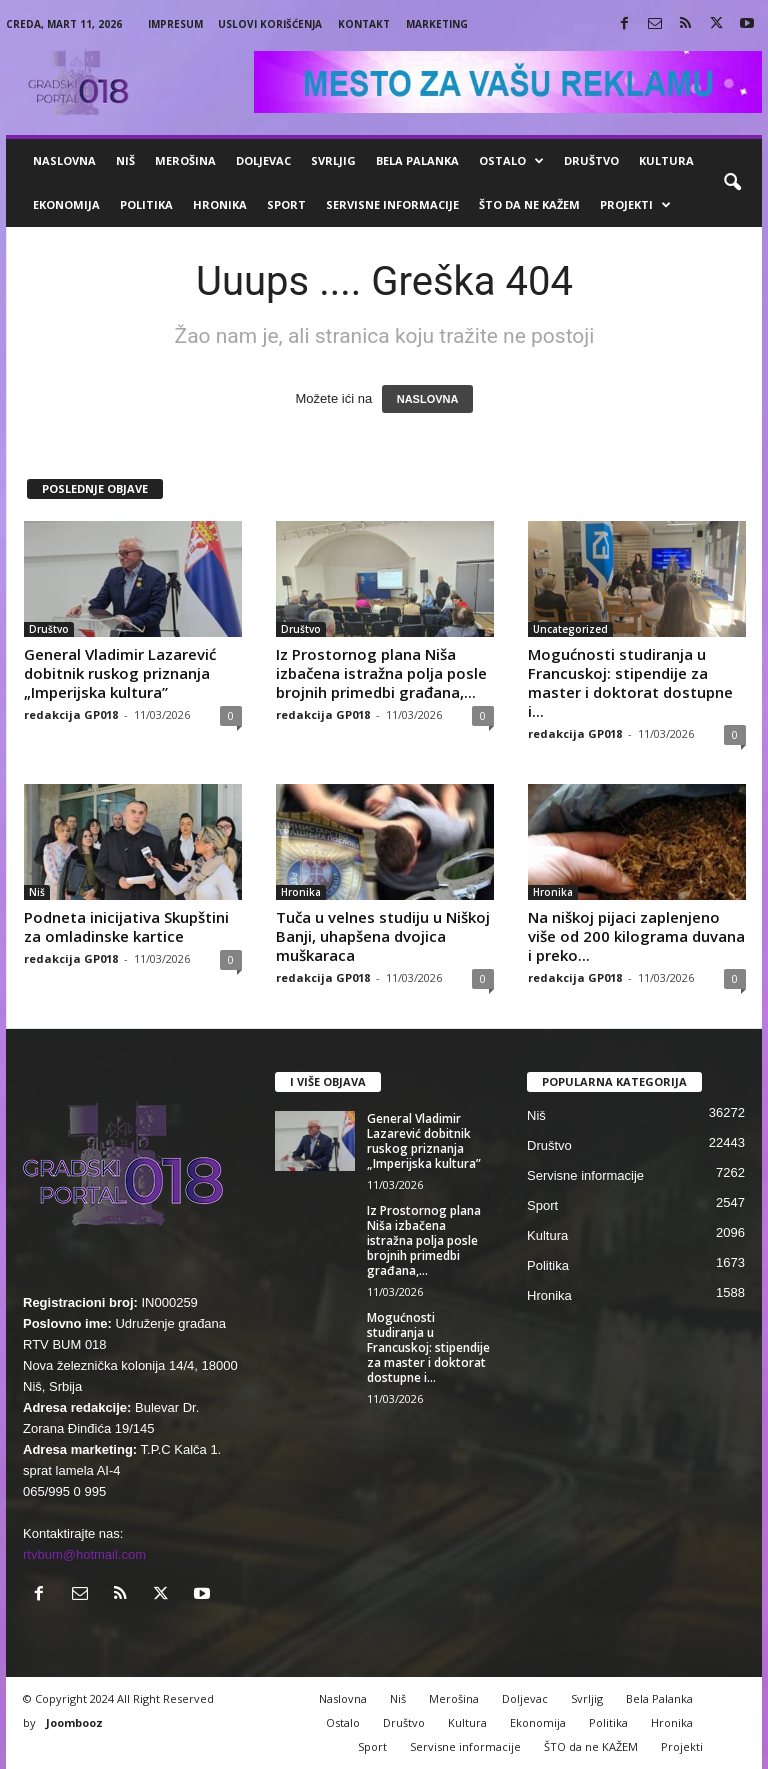  I want to click on Svrljig, so click(333, 160).